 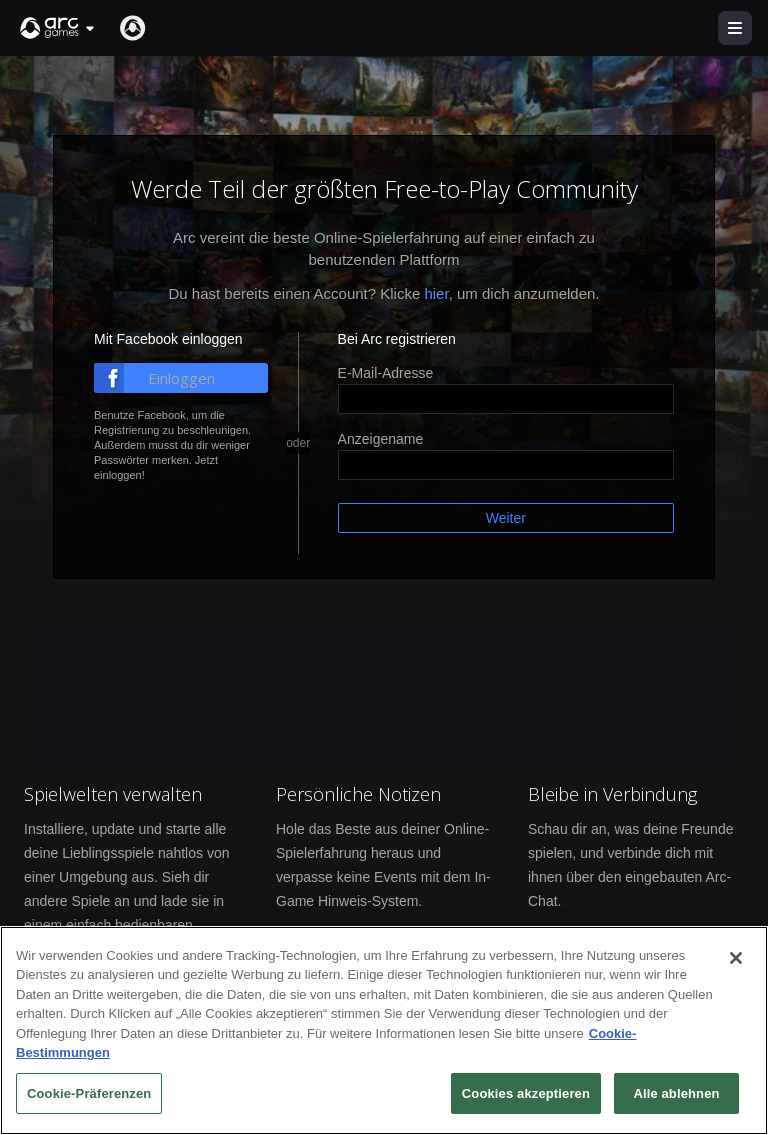 What do you see at coordinates (386, 373) in the screenshot?
I see `E-Mail-Adresse` at bounding box center [386, 373].